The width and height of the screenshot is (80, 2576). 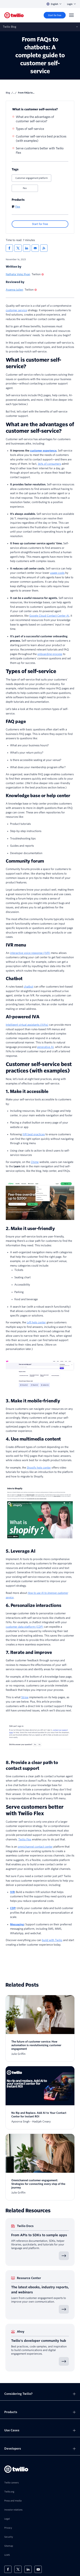 I want to click on Stripe, so click(x=24, y=1697).